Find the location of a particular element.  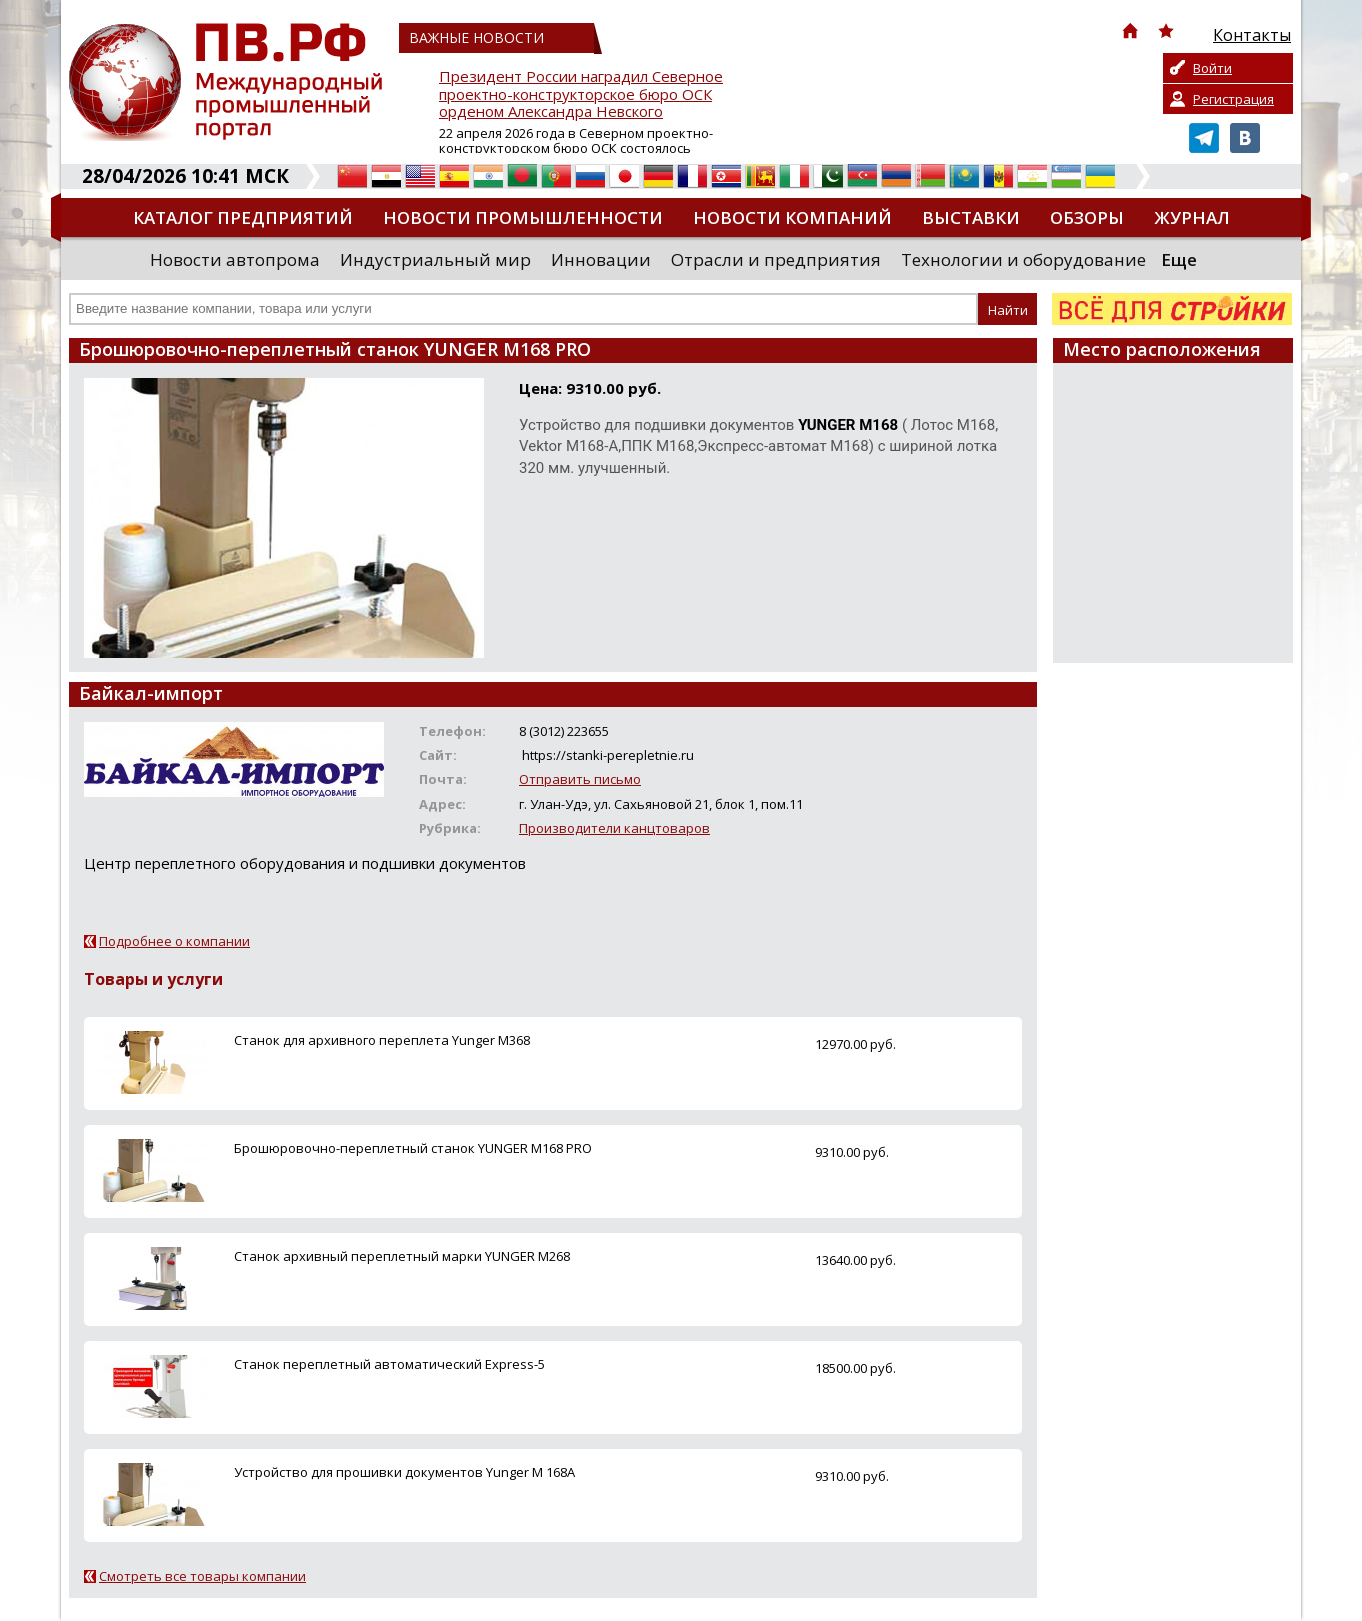

Отправить письмо is located at coordinates (580, 779).